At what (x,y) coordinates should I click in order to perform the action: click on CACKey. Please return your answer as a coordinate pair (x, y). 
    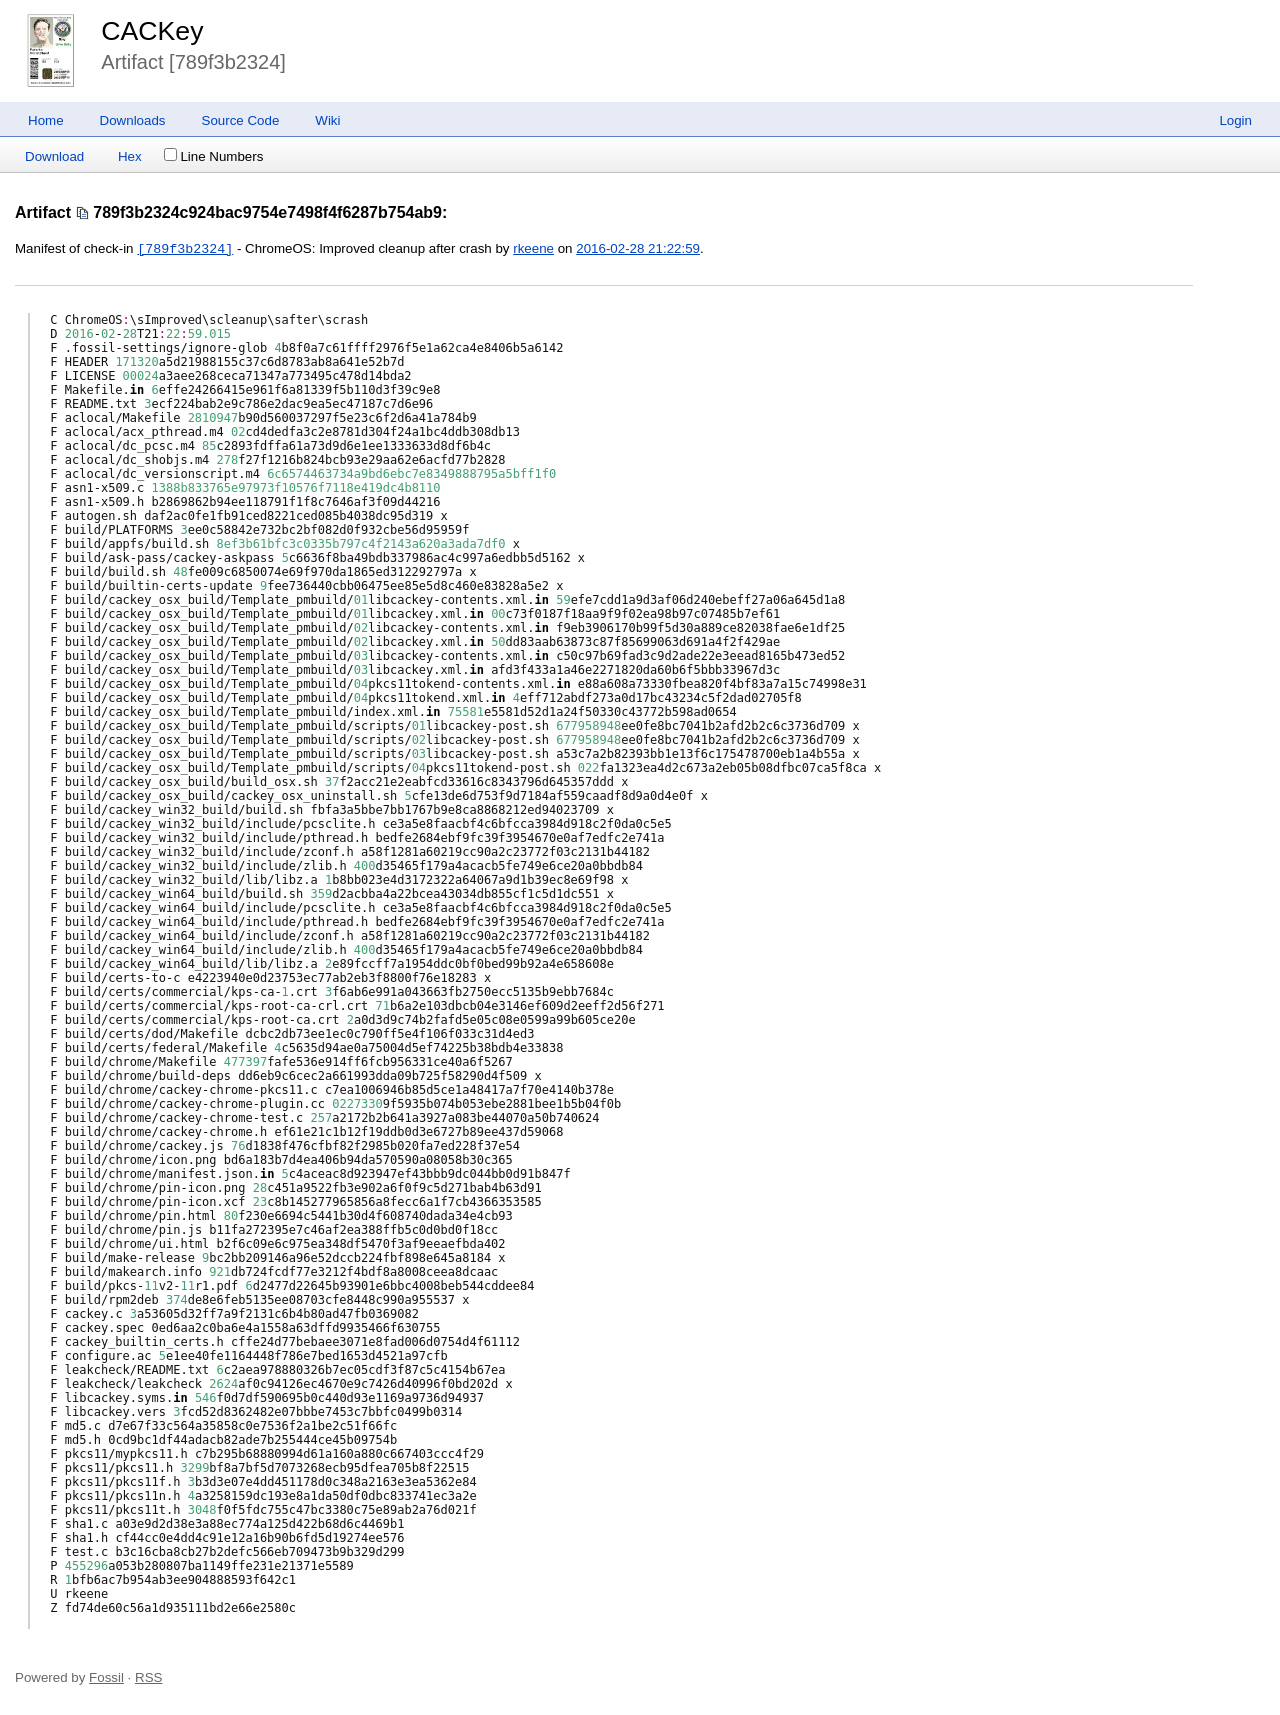
    Looking at the image, I should click on (152, 31).